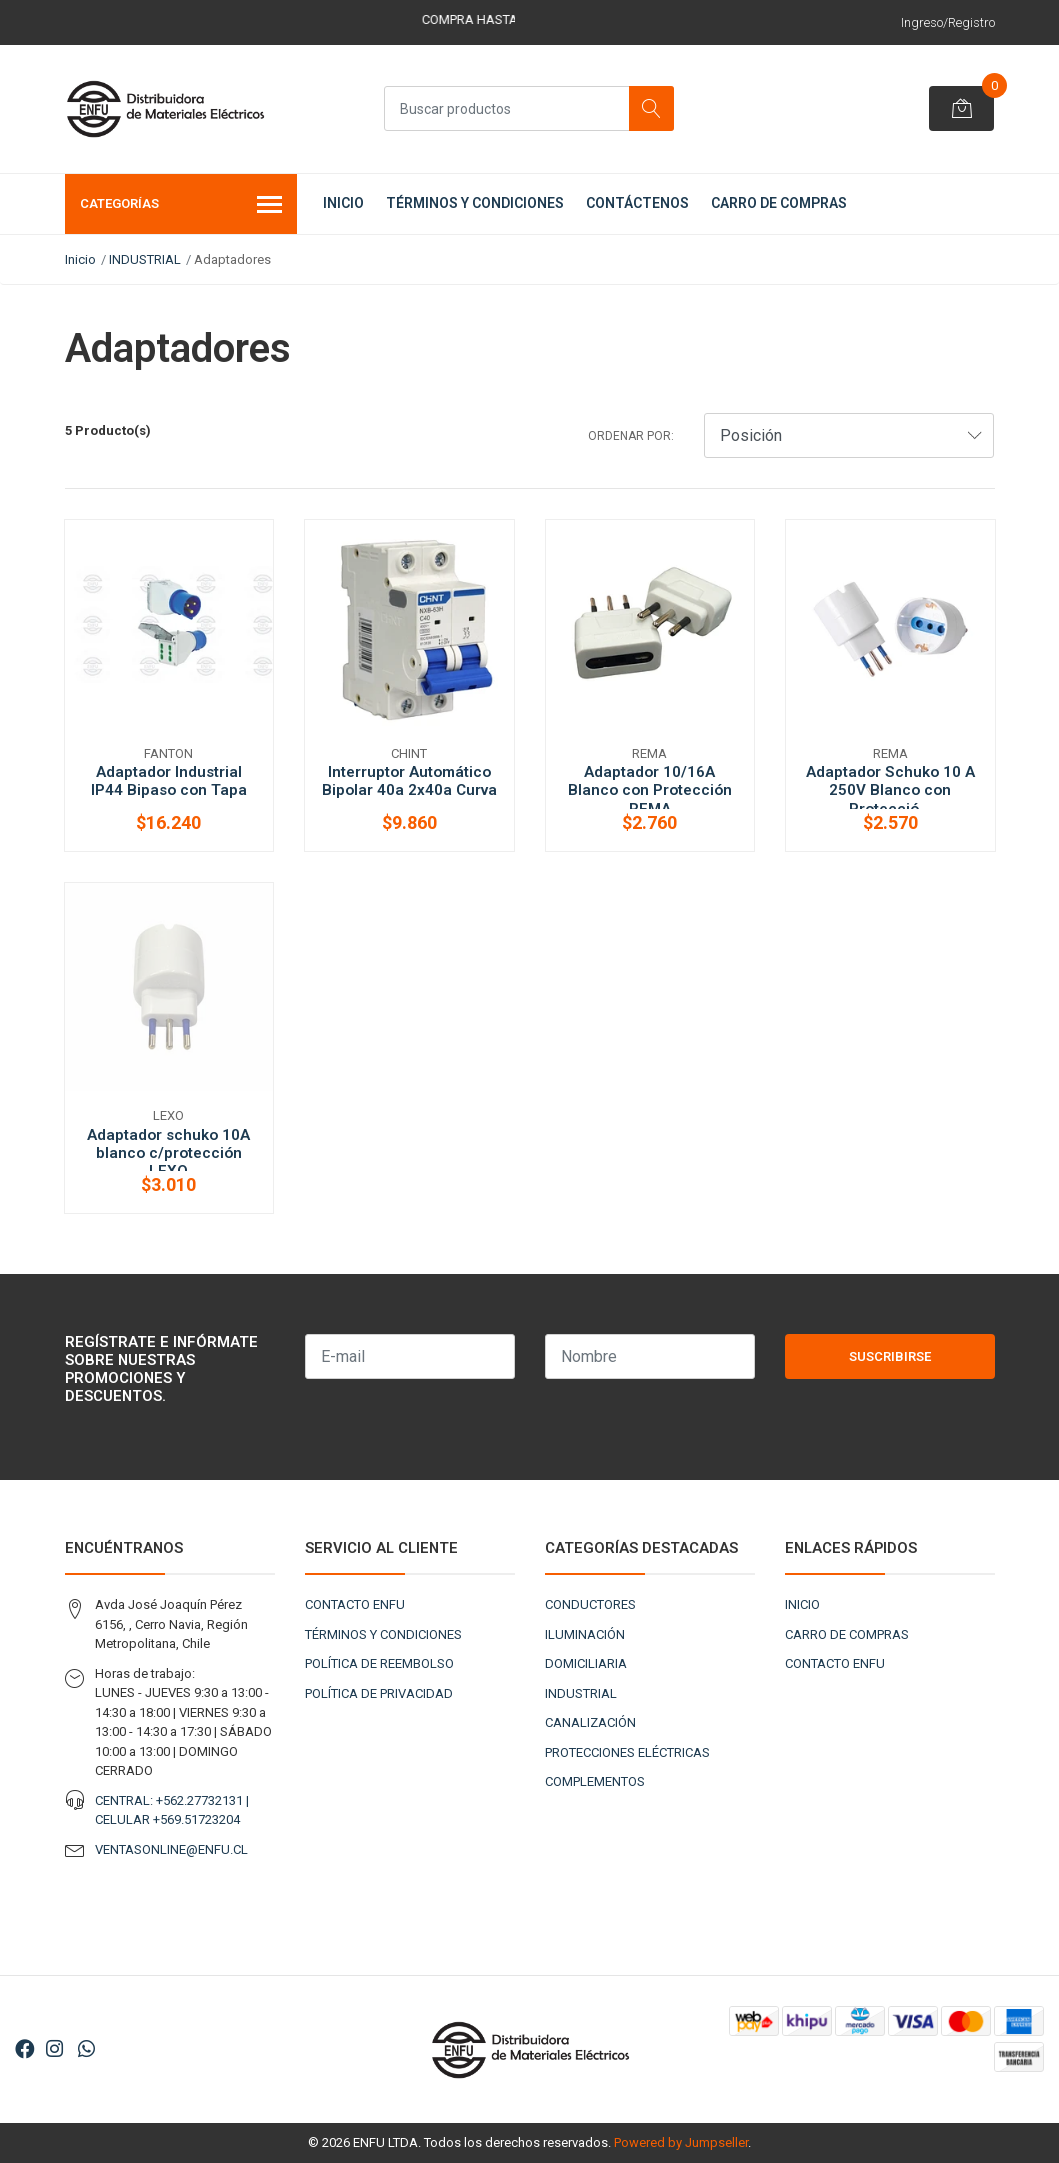 Image resolution: width=1059 pixels, height=2163 pixels. What do you see at coordinates (169, 781) in the screenshot?
I see `Adaptador Industrial IP44 Bipaso con Tapa` at bounding box center [169, 781].